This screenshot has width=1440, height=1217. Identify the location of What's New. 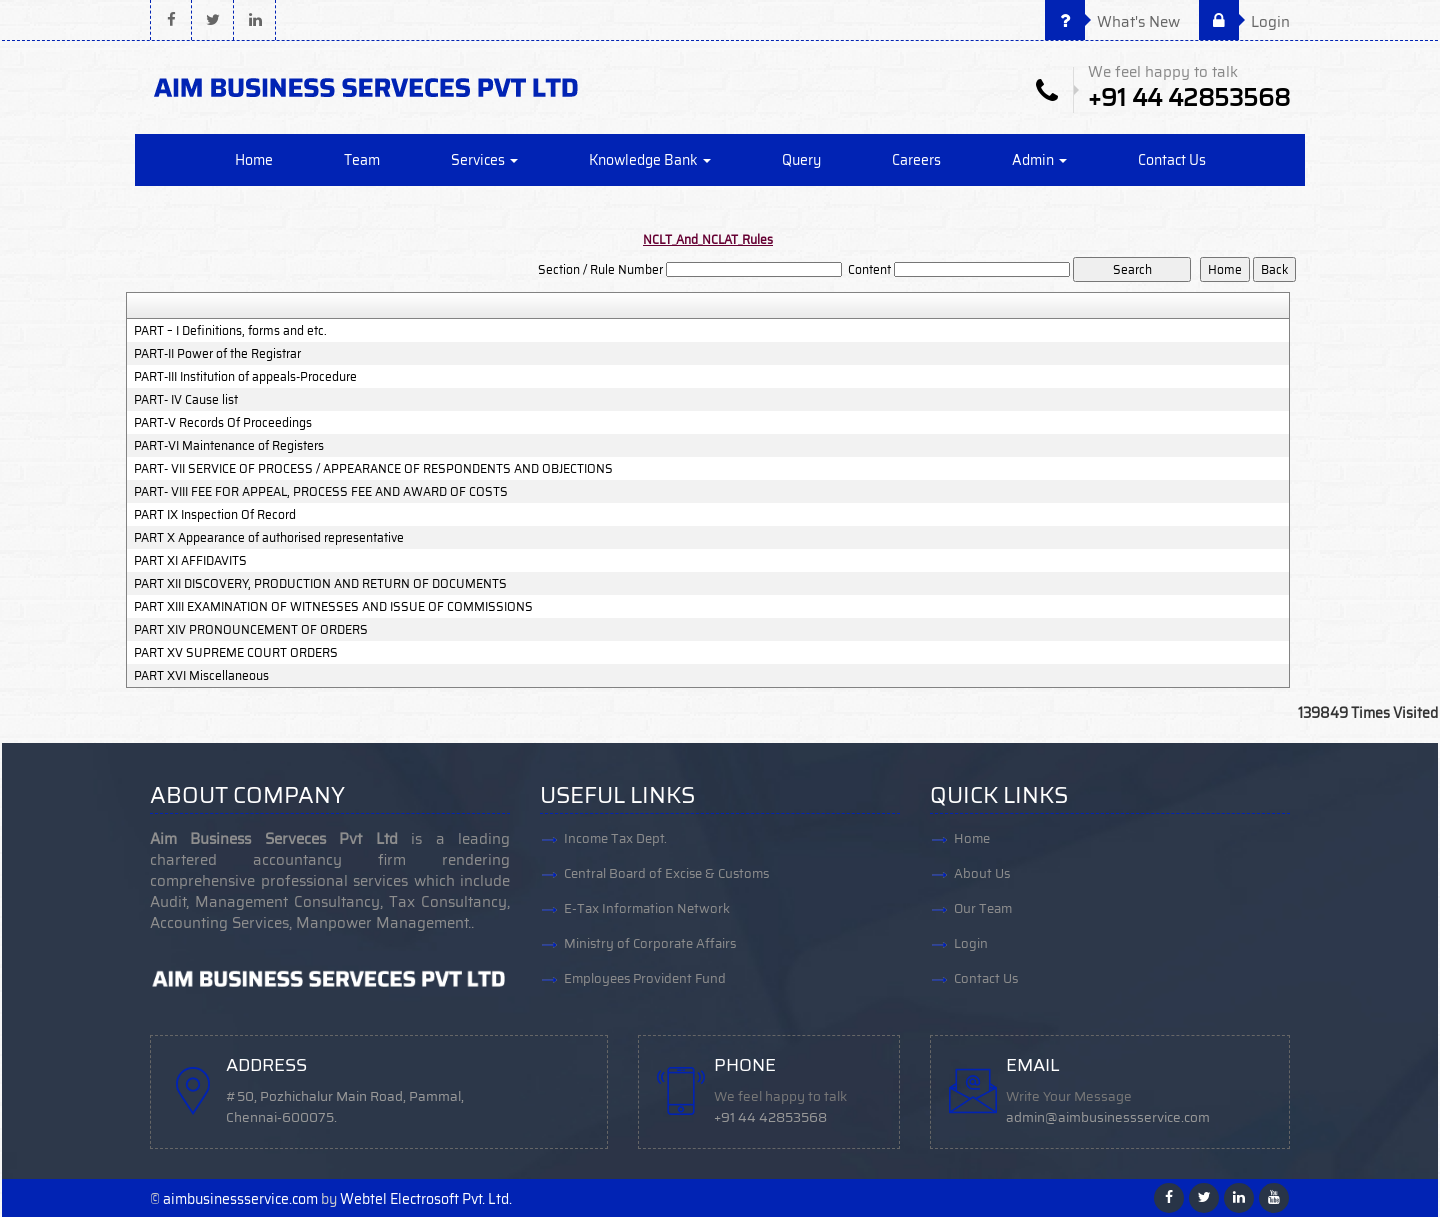
(1112, 22).